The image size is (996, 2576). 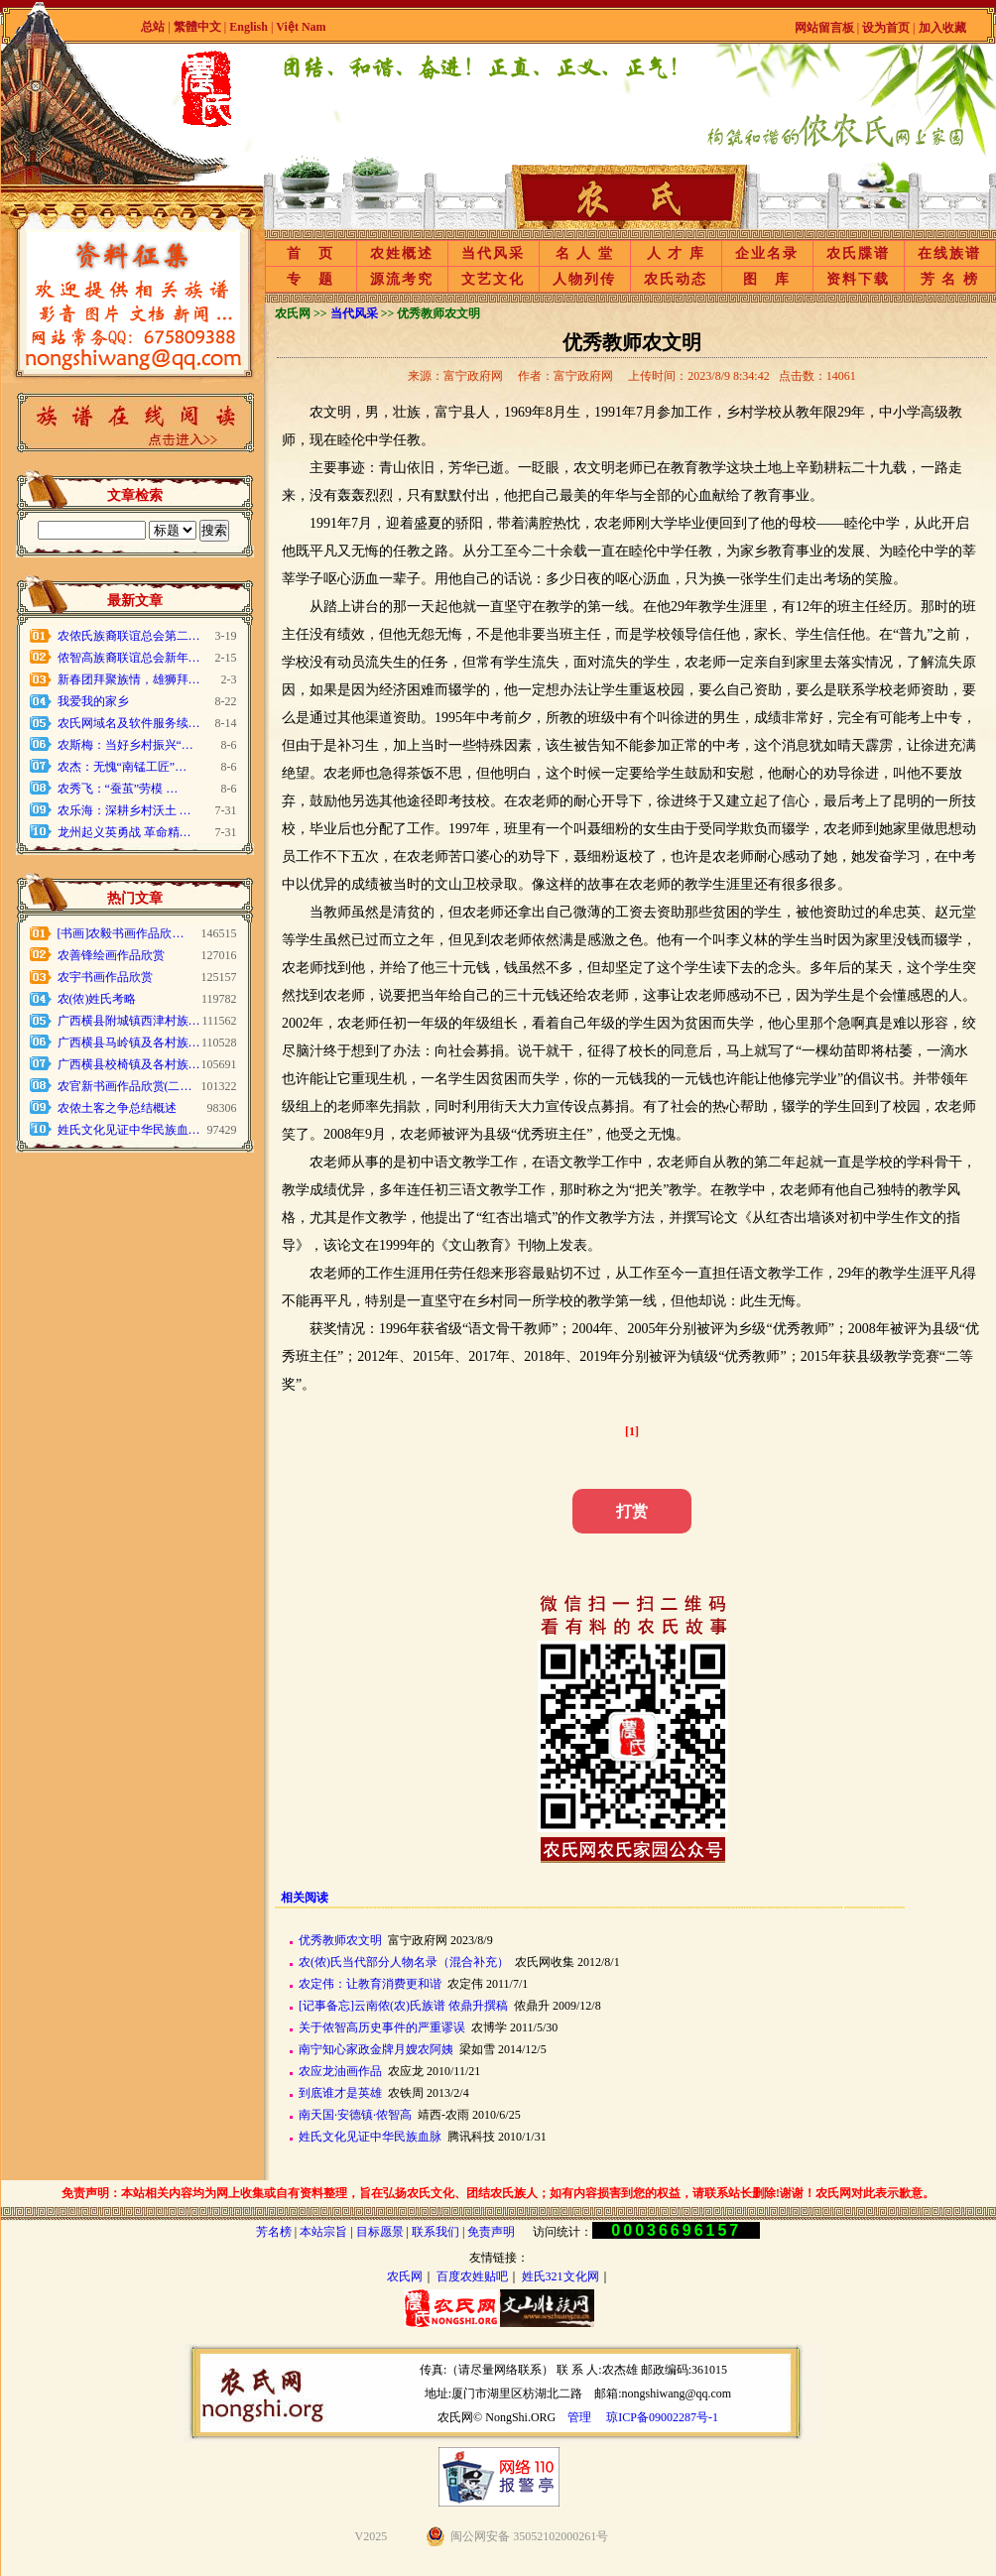 What do you see at coordinates (197, 27) in the screenshot?
I see `繁體中文` at bounding box center [197, 27].